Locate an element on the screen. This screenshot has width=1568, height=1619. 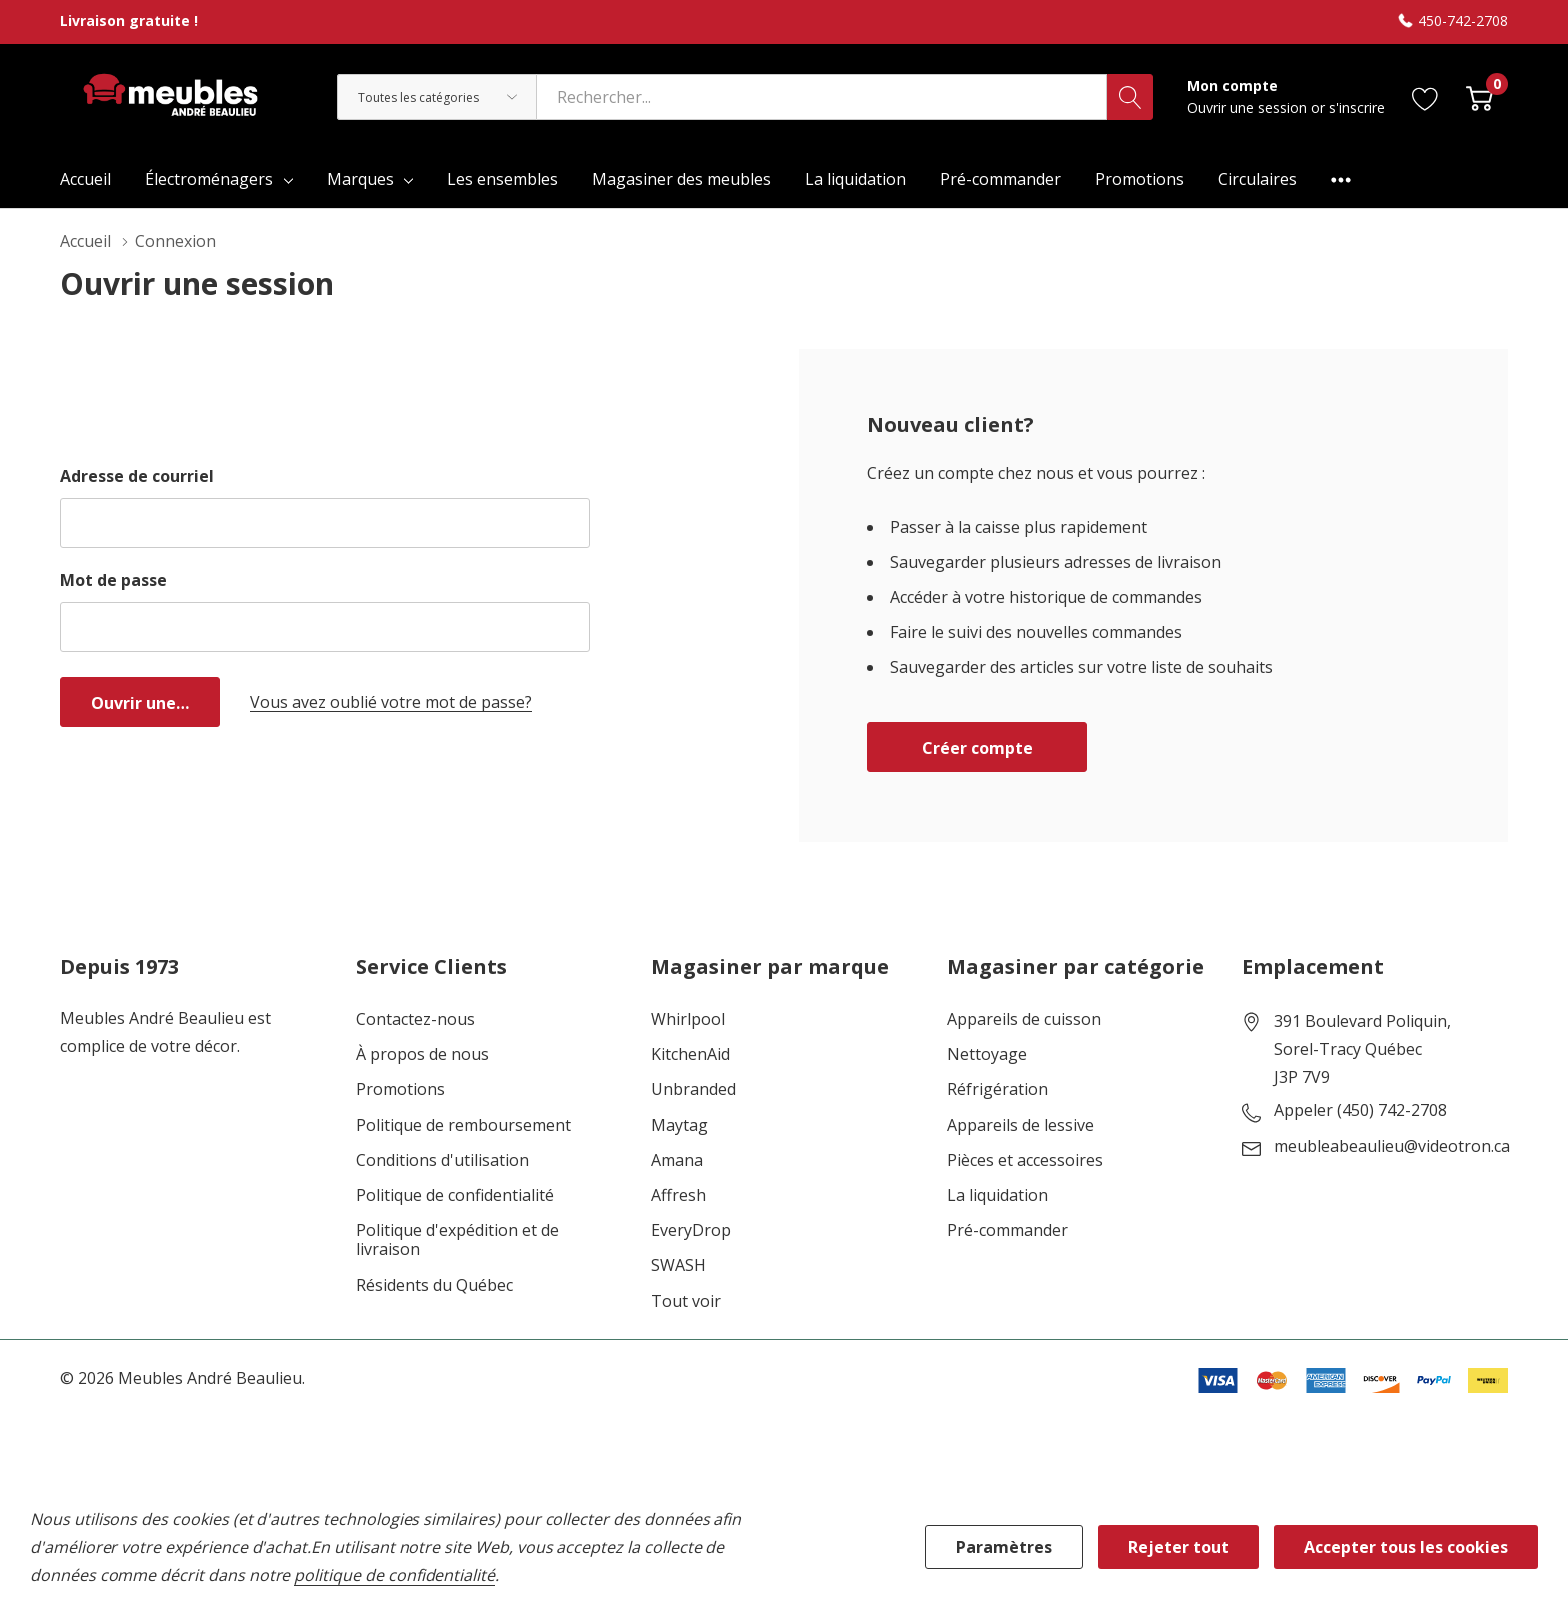
s'inscrire is located at coordinates (1357, 107).